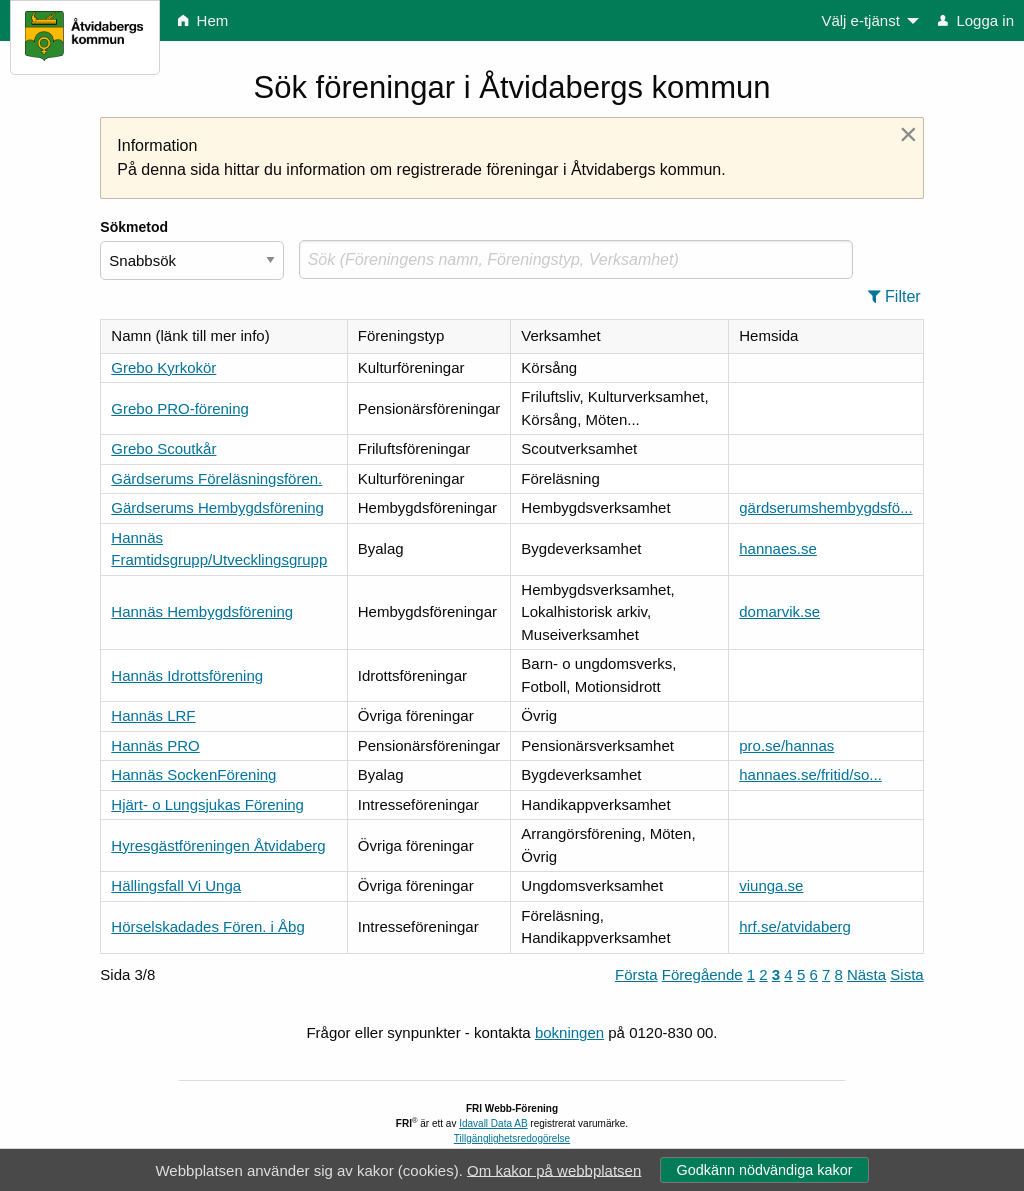  Describe the element at coordinates (163, 448) in the screenshot. I see `Grebo Scoutkår` at that location.